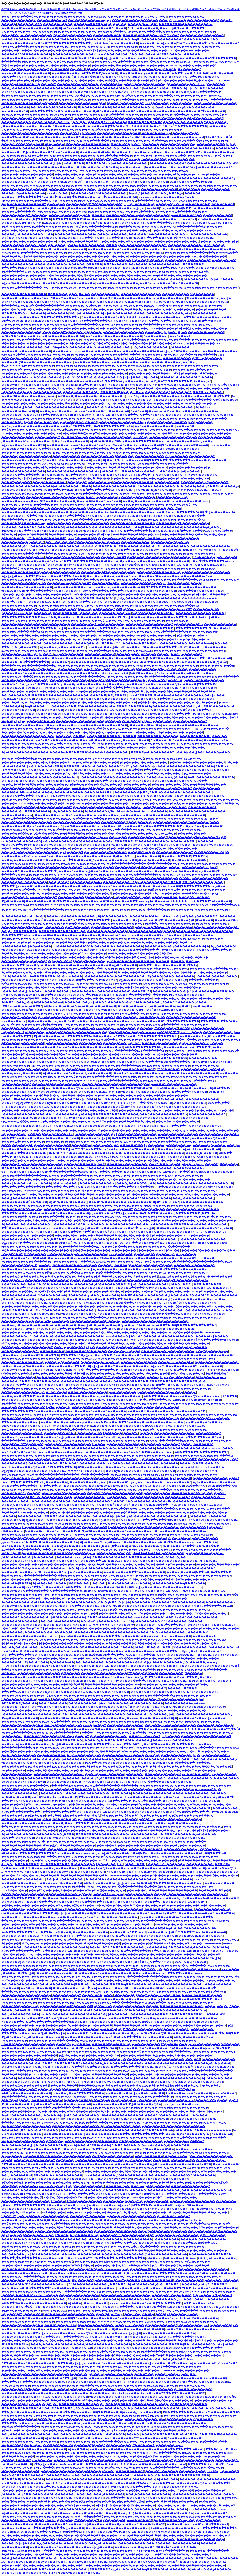 This screenshot has width=242, height=2576. I want to click on ����a����Ʒһ������������Ƭ, so click(101, 991).